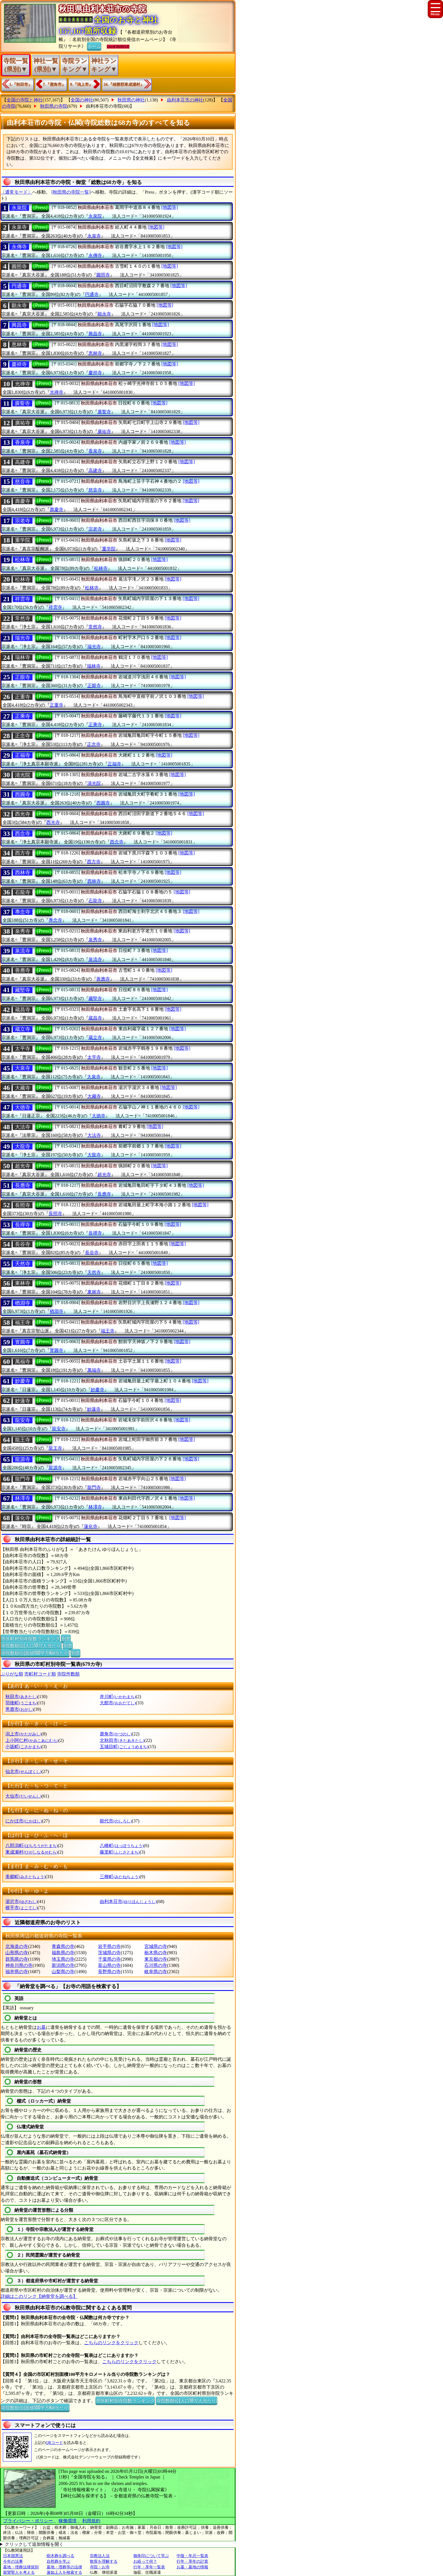 Image resolution: width=443 pixels, height=2576 pixels. Describe the element at coordinates (22, 1068) in the screenshot. I see `大泉寺` at that location.